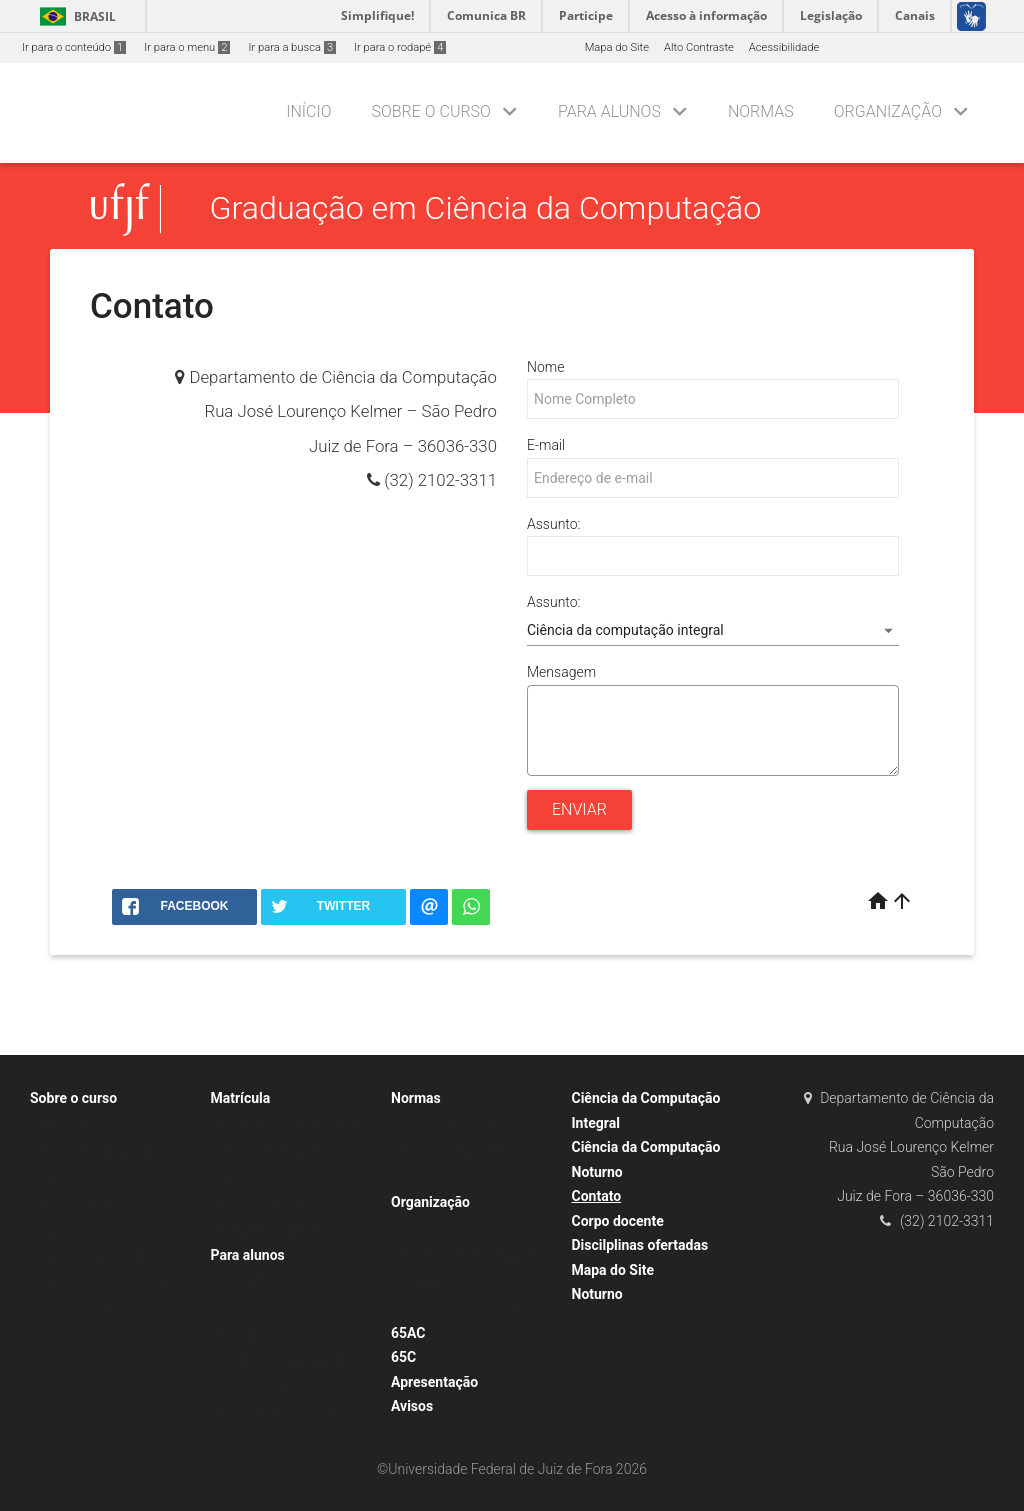 This screenshot has height=1511, width=1024. I want to click on Início, so click(308, 111).